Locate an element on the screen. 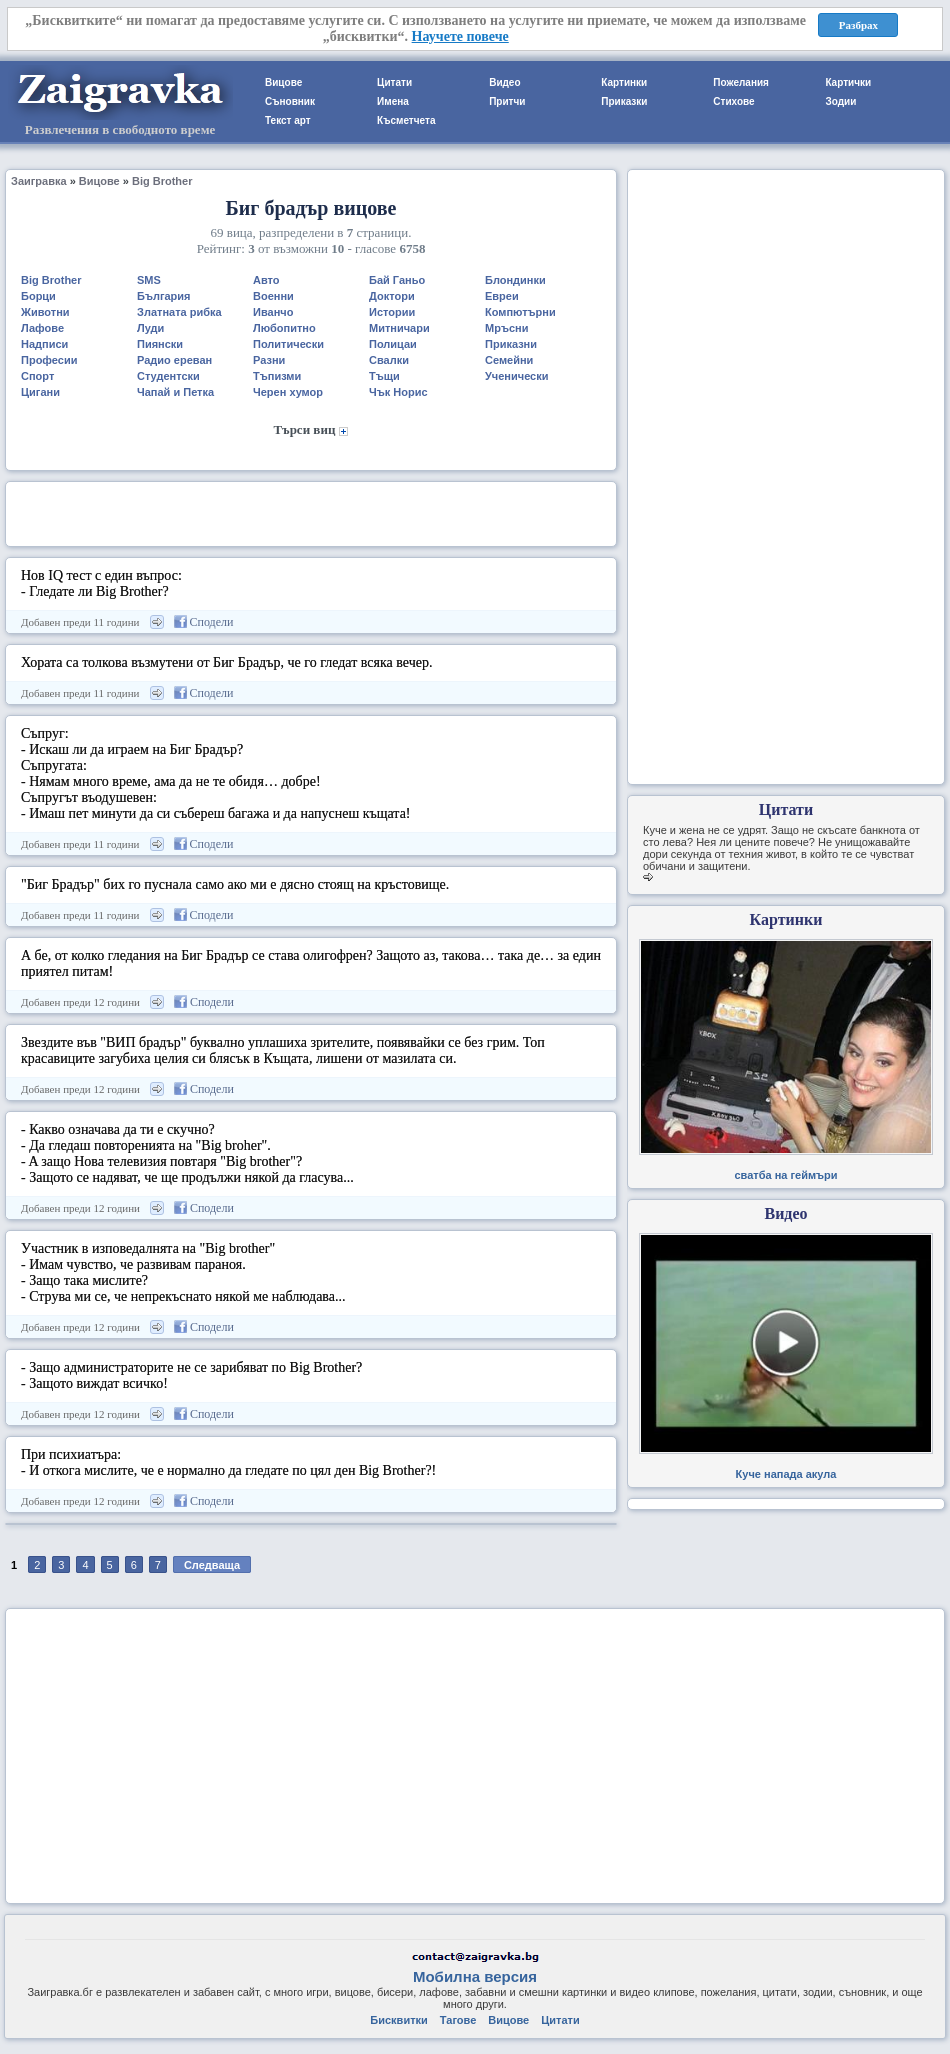  Цитати is located at coordinates (394, 82).